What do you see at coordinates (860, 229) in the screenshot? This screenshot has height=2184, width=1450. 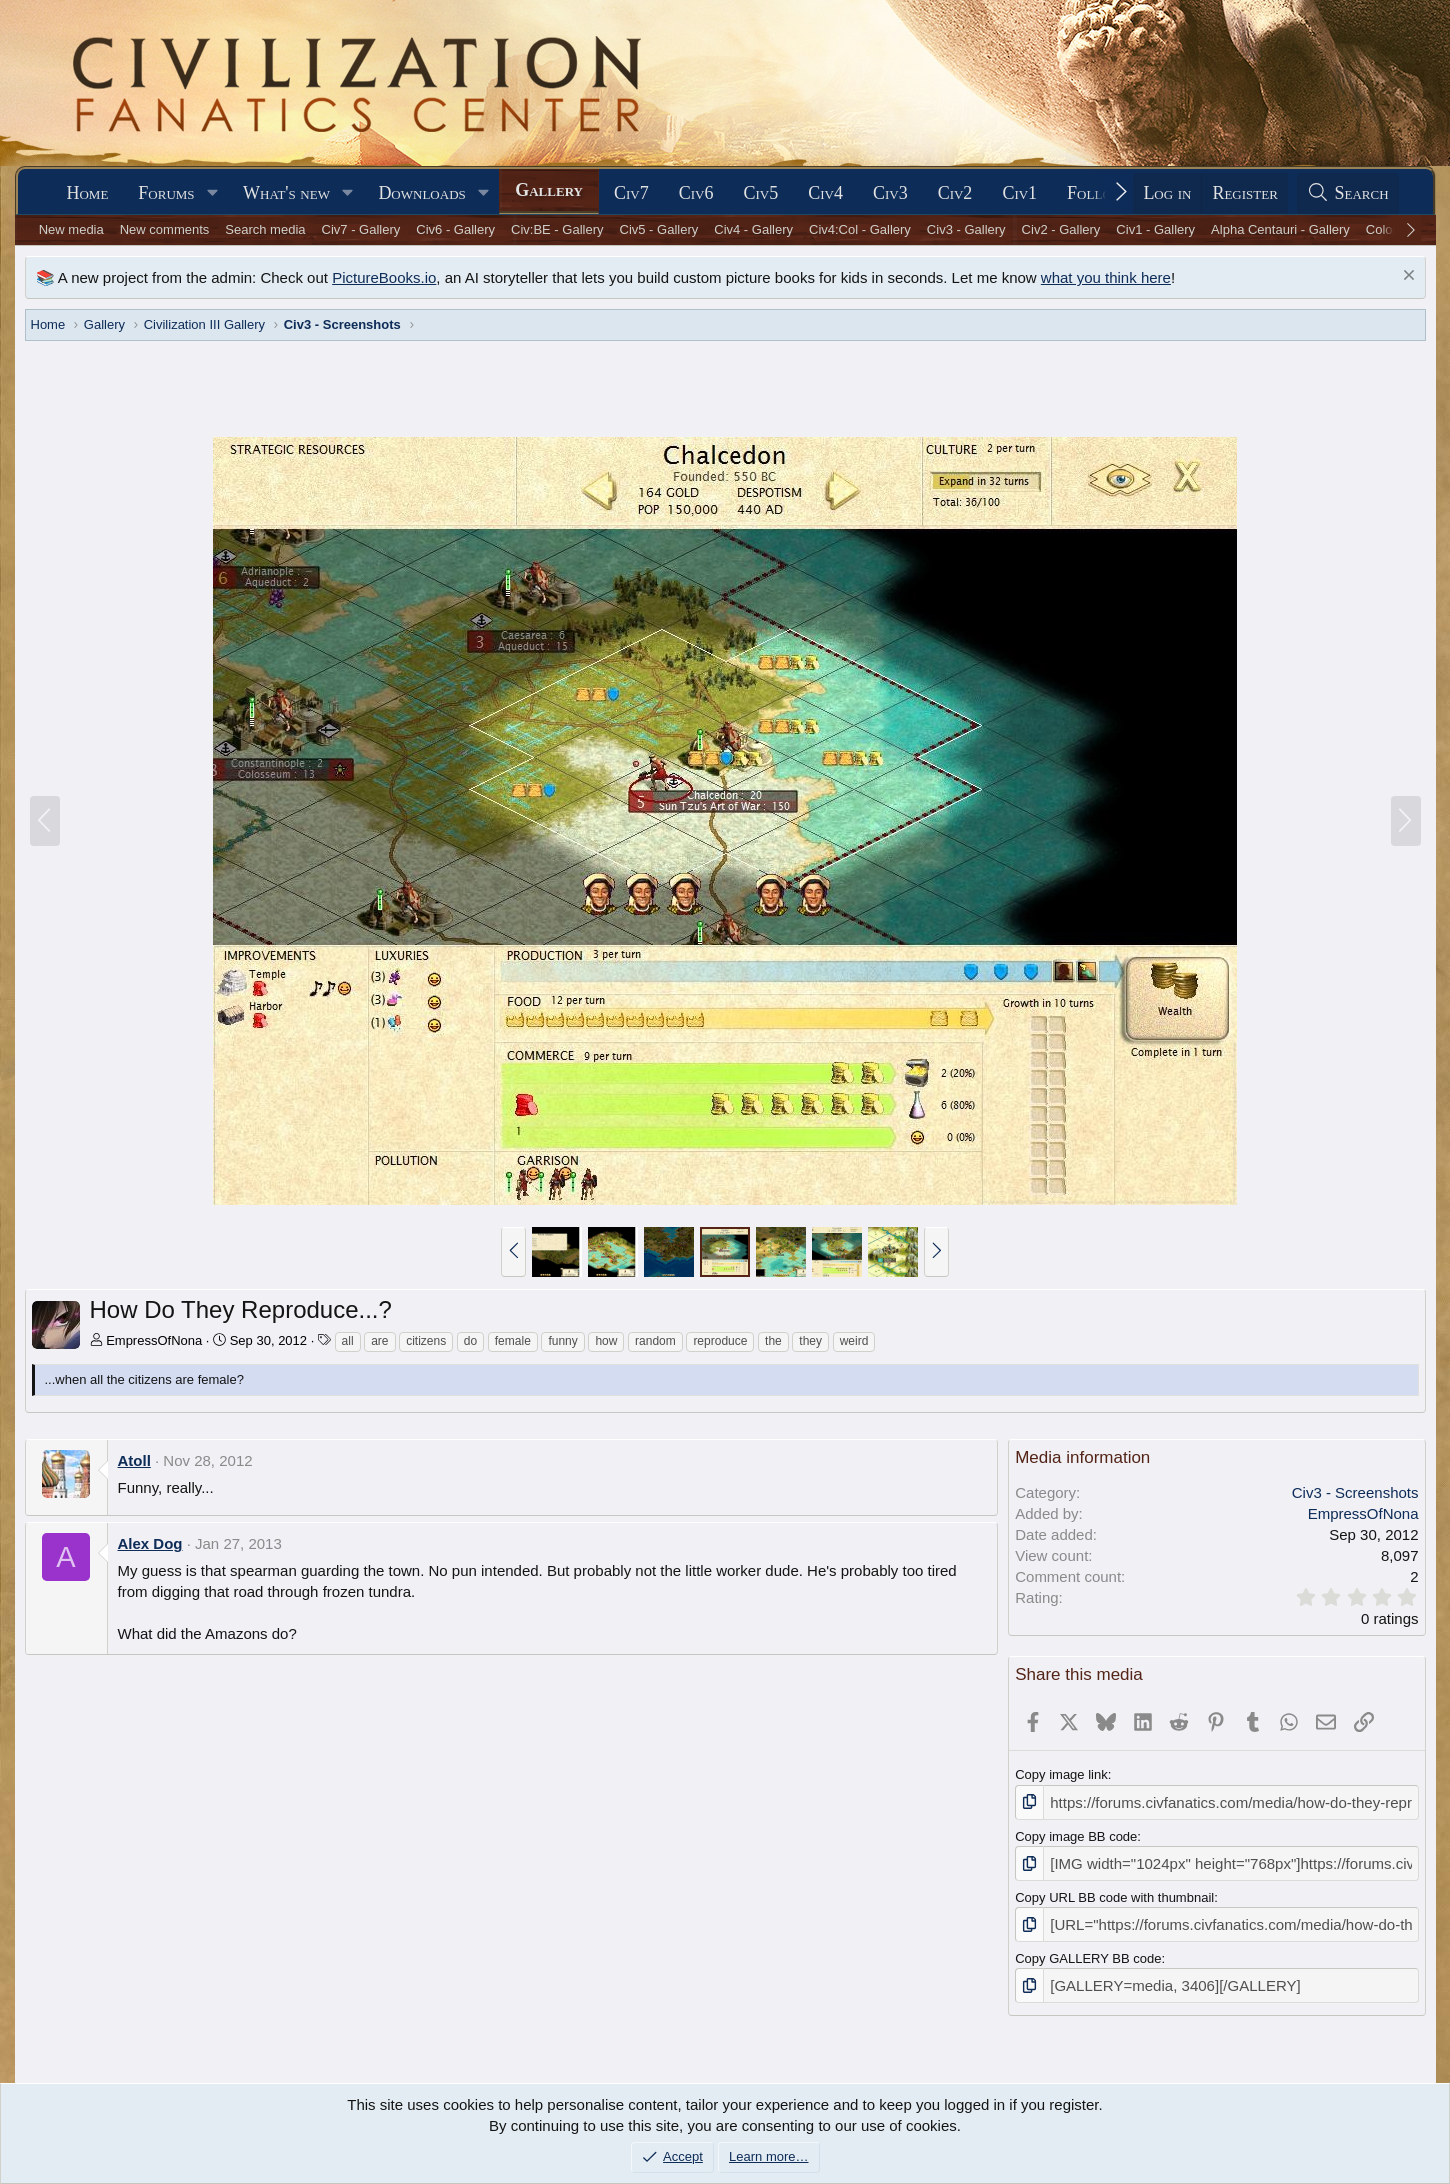 I see `Civ4:Col - Gallery` at bounding box center [860, 229].